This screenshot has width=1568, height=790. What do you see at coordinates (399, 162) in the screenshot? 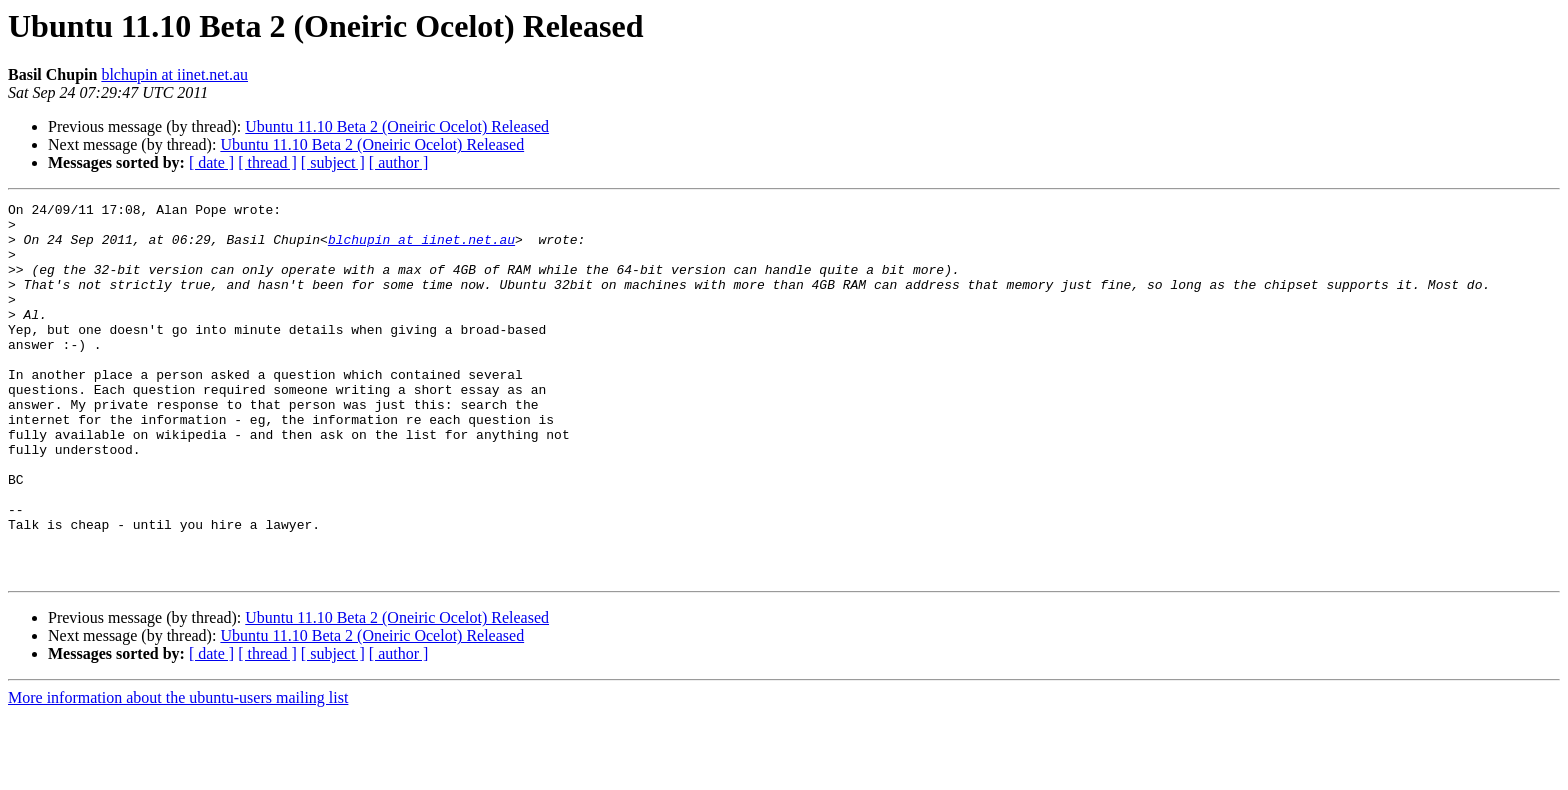
I see `[ author ]` at bounding box center [399, 162].